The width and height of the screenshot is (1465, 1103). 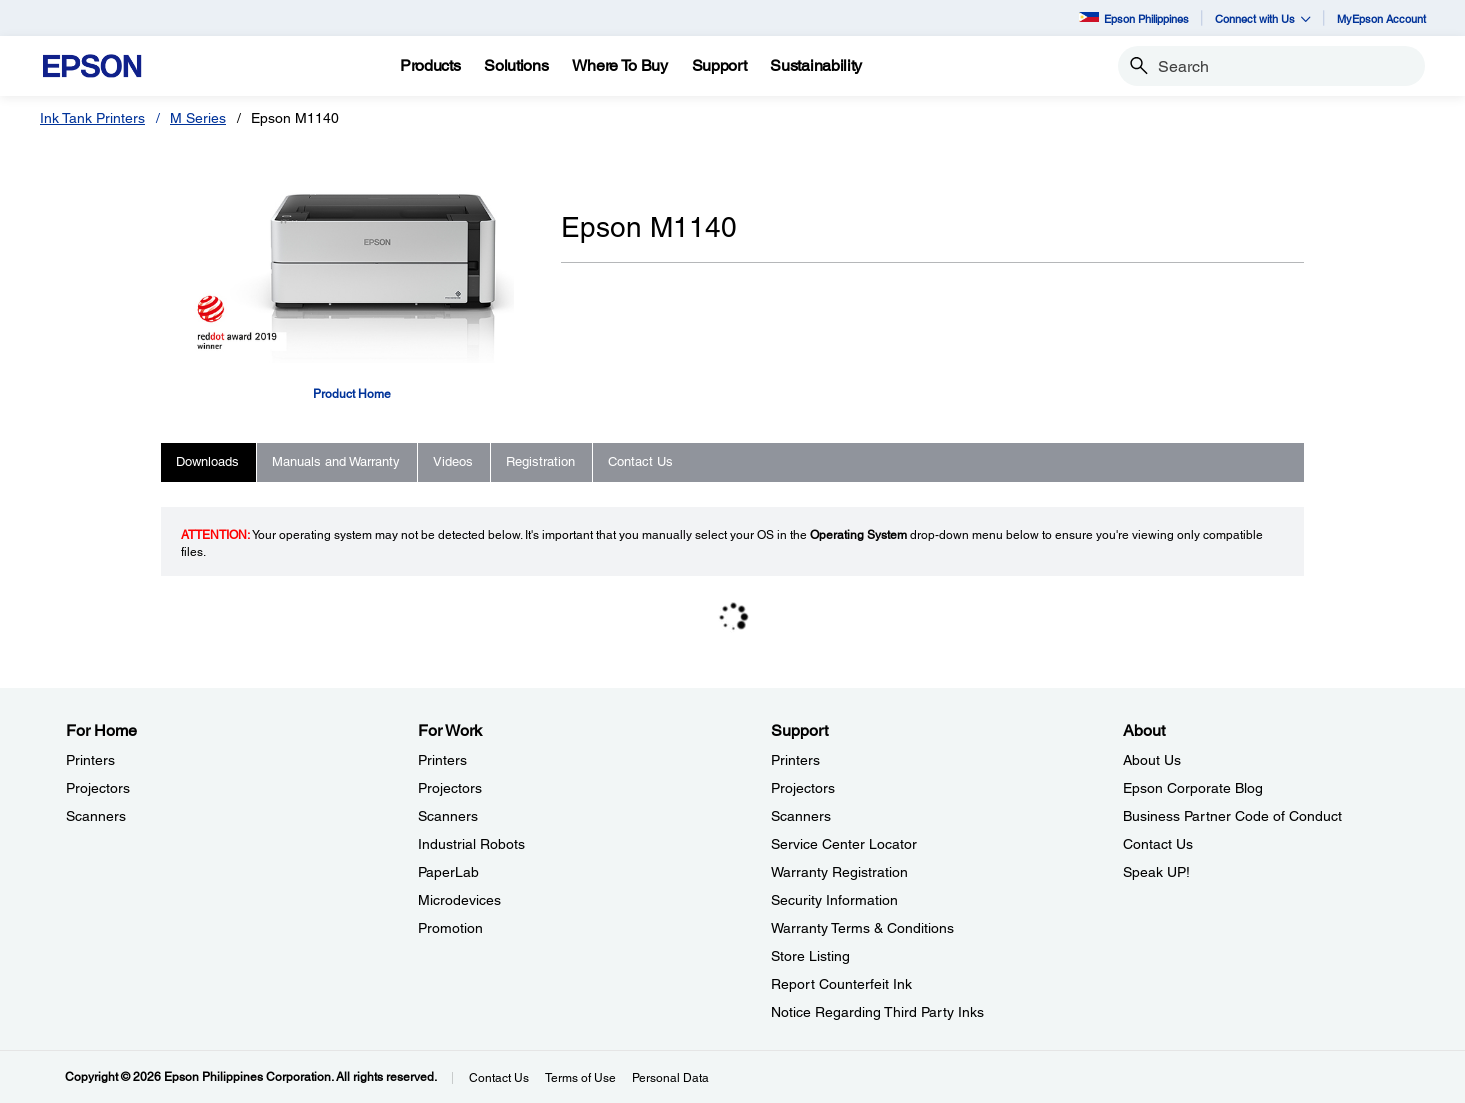 I want to click on Personal Data, so click(x=670, y=1078).